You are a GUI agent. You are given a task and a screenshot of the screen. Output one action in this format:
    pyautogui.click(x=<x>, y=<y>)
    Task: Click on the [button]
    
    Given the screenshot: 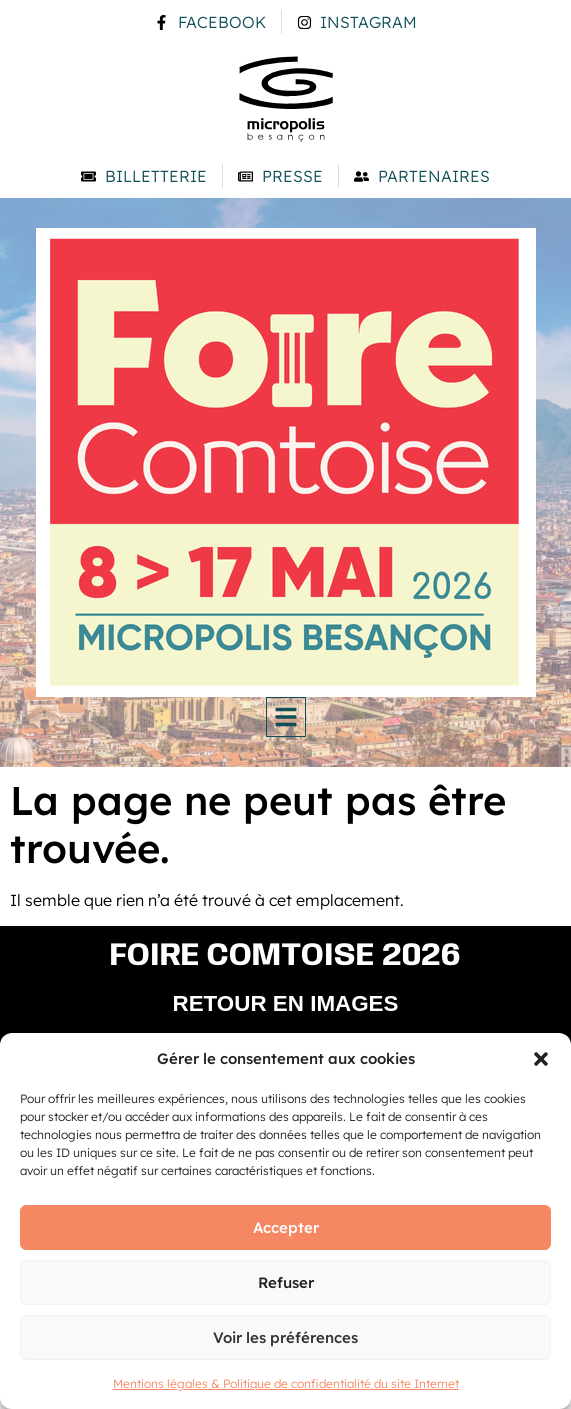 What is the action you would take?
    pyautogui.click(x=541, y=1059)
    